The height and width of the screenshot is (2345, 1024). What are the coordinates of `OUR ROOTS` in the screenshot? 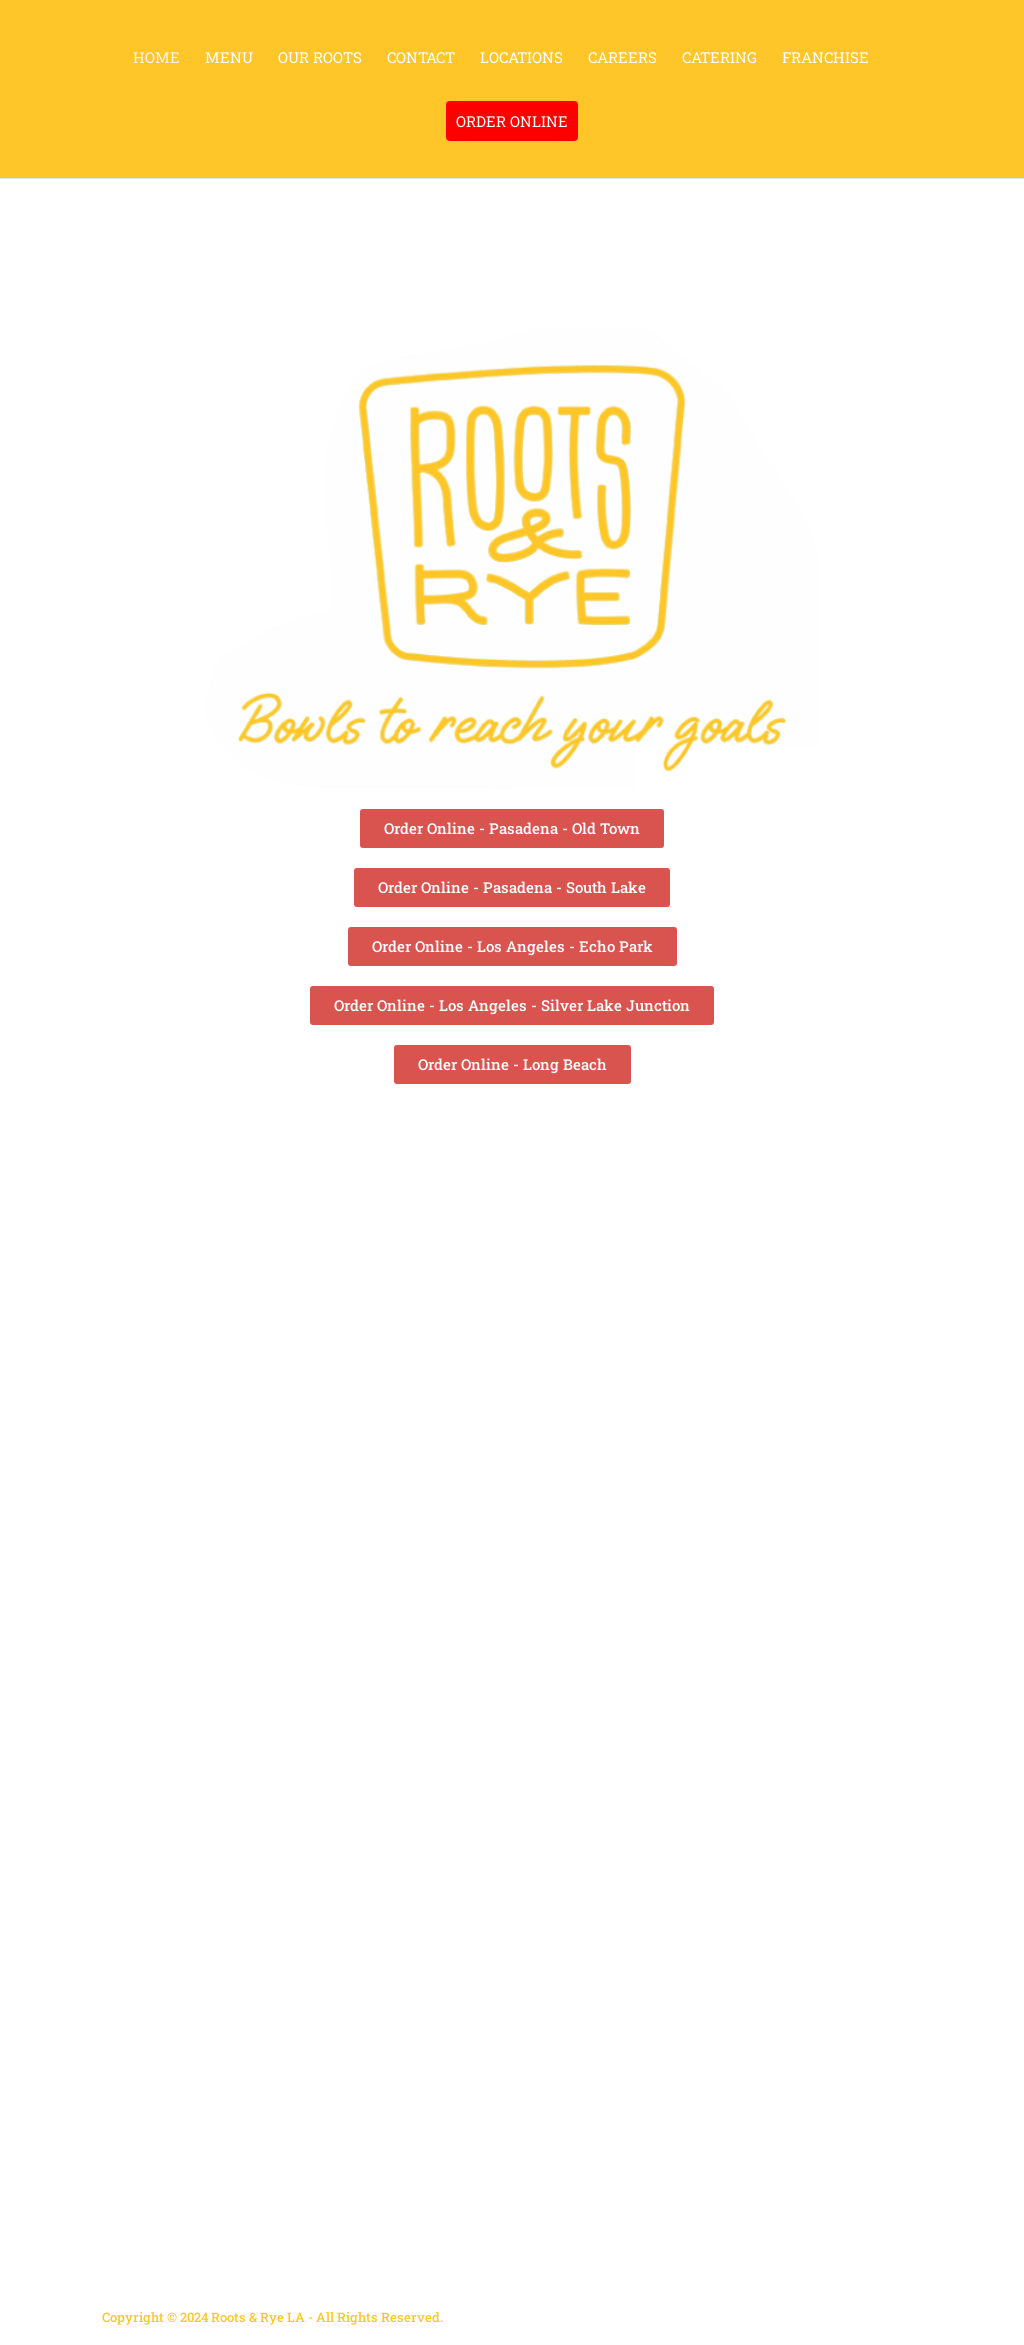 It's located at (320, 58).